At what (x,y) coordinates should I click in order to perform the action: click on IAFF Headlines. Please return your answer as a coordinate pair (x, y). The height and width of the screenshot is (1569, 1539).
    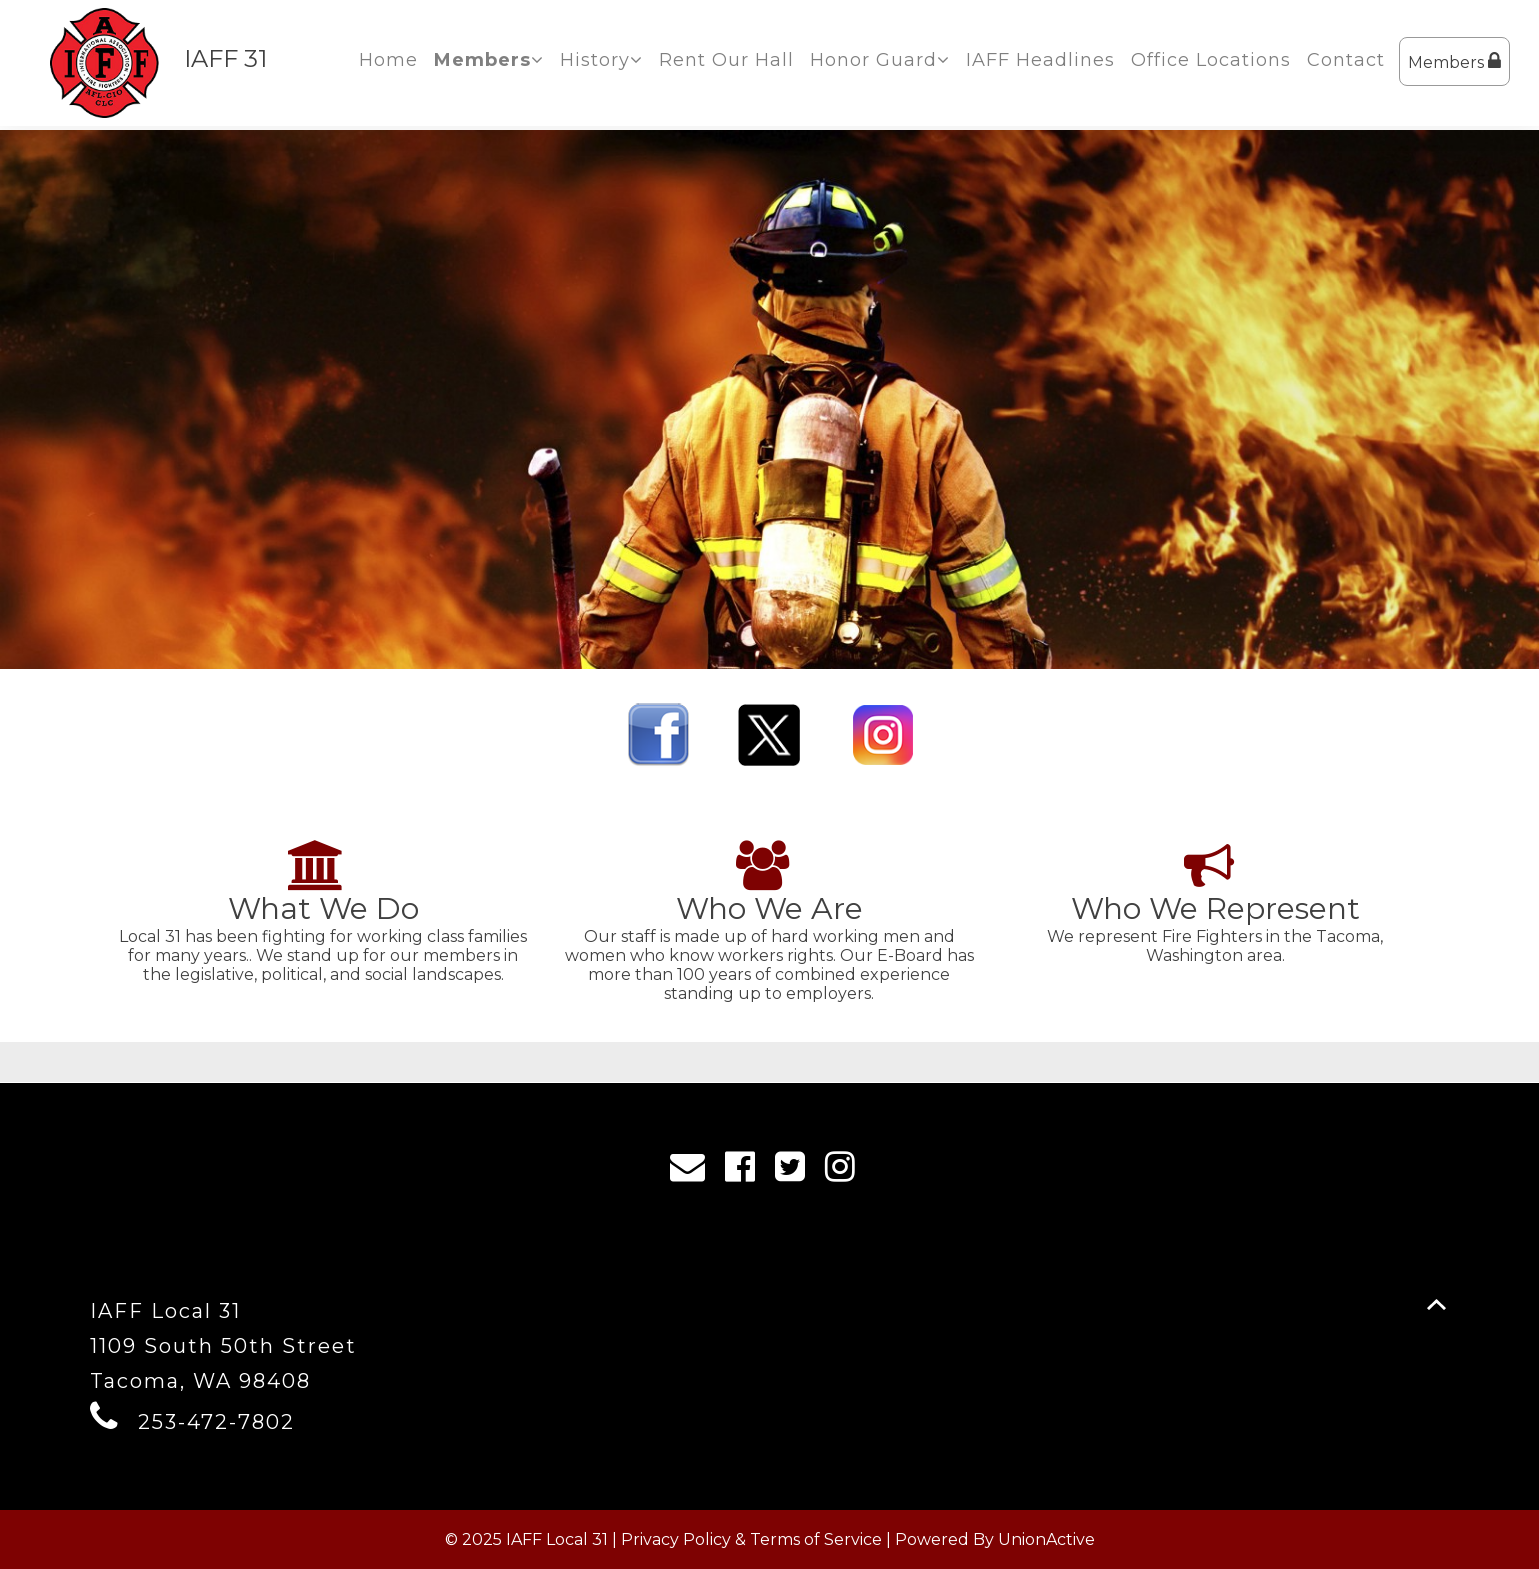
    Looking at the image, I should click on (1040, 60).